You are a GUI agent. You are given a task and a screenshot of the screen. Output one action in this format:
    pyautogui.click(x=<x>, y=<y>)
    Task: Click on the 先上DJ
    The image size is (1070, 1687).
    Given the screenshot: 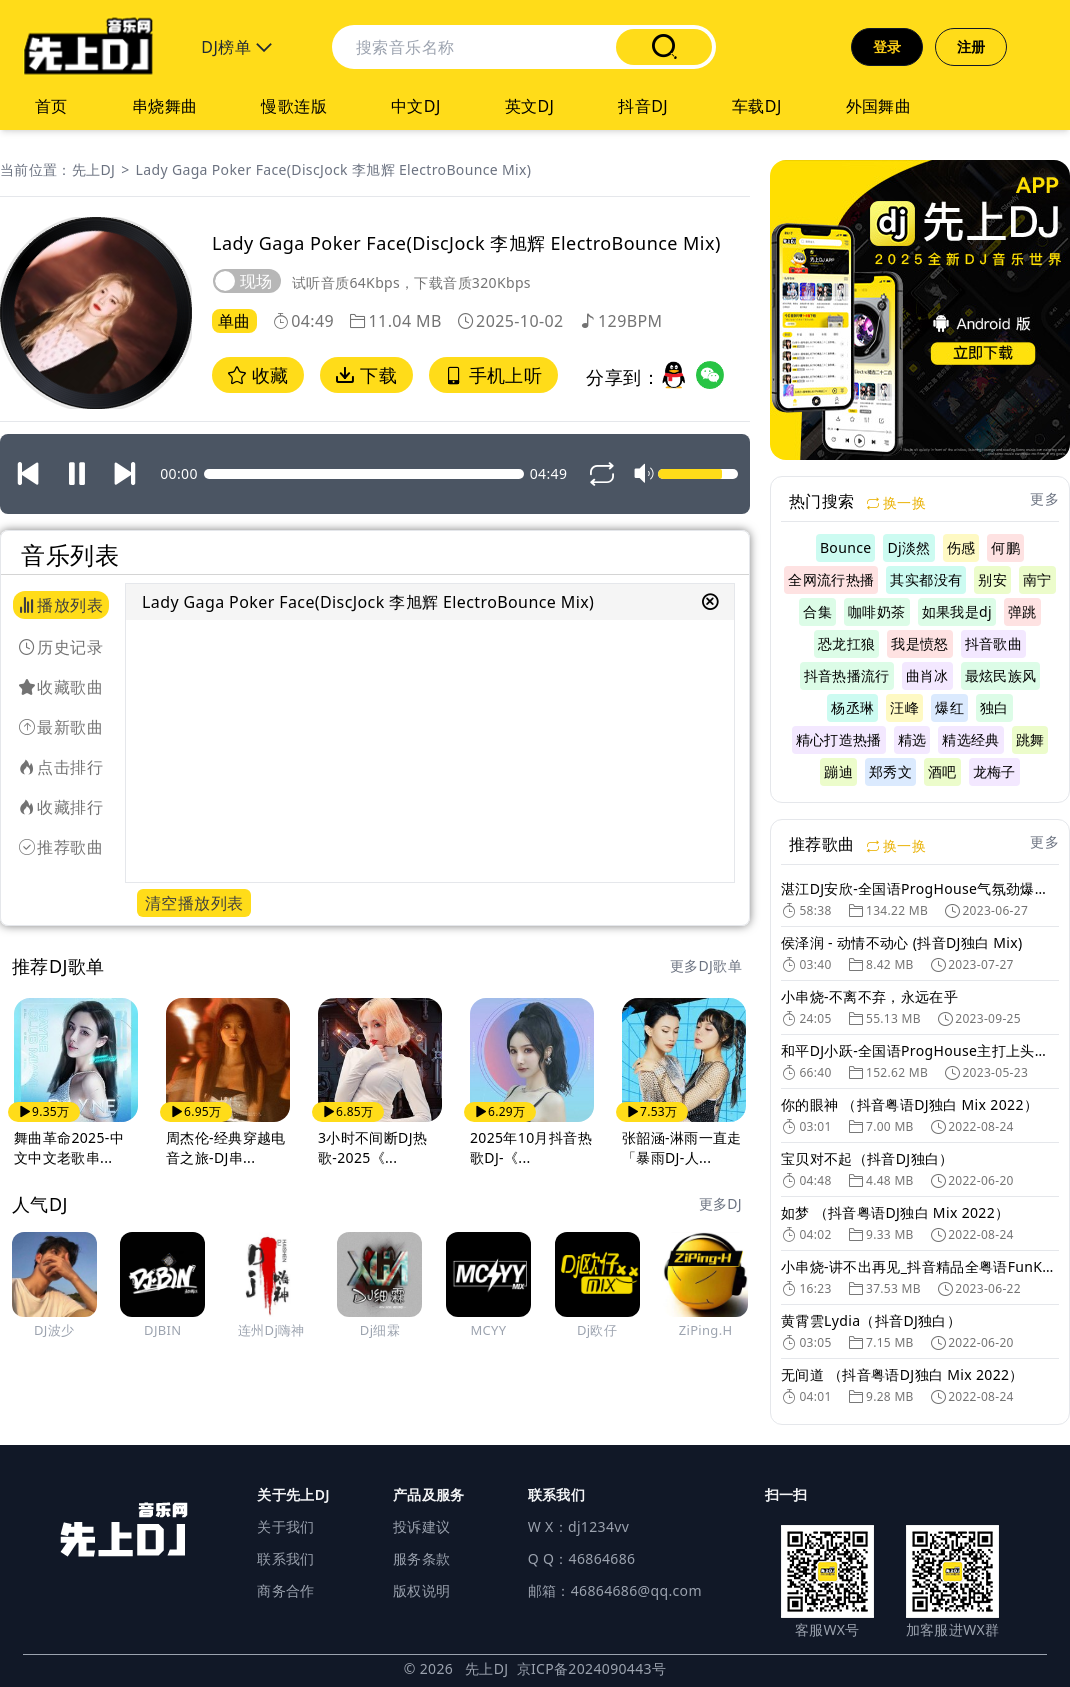 What is the action you would take?
    pyautogui.click(x=93, y=169)
    